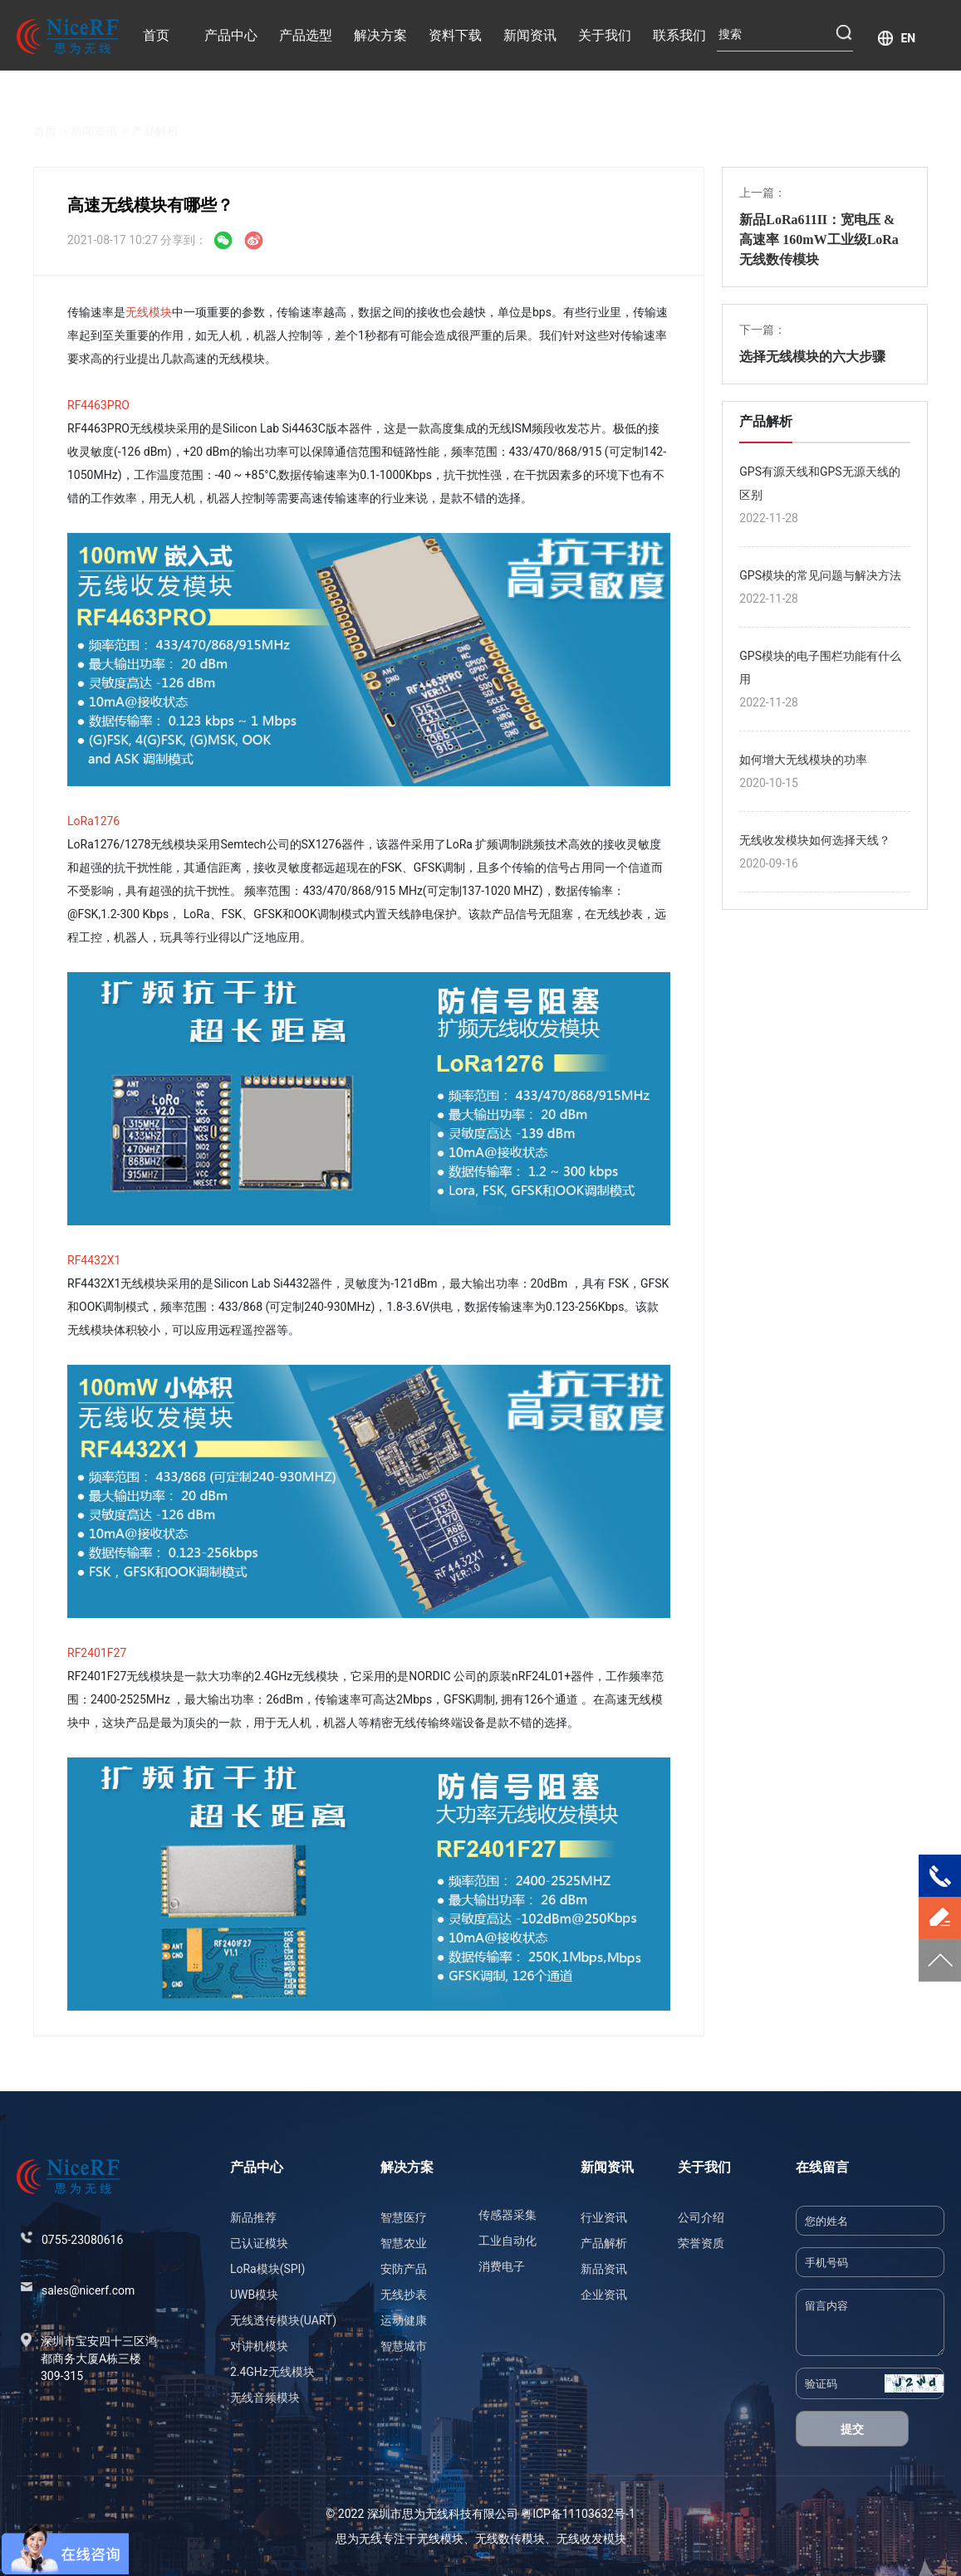 The width and height of the screenshot is (961, 2576). Describe the element at coordinates (501, 2266) in the screenshot. I see `消费电子` at that location.